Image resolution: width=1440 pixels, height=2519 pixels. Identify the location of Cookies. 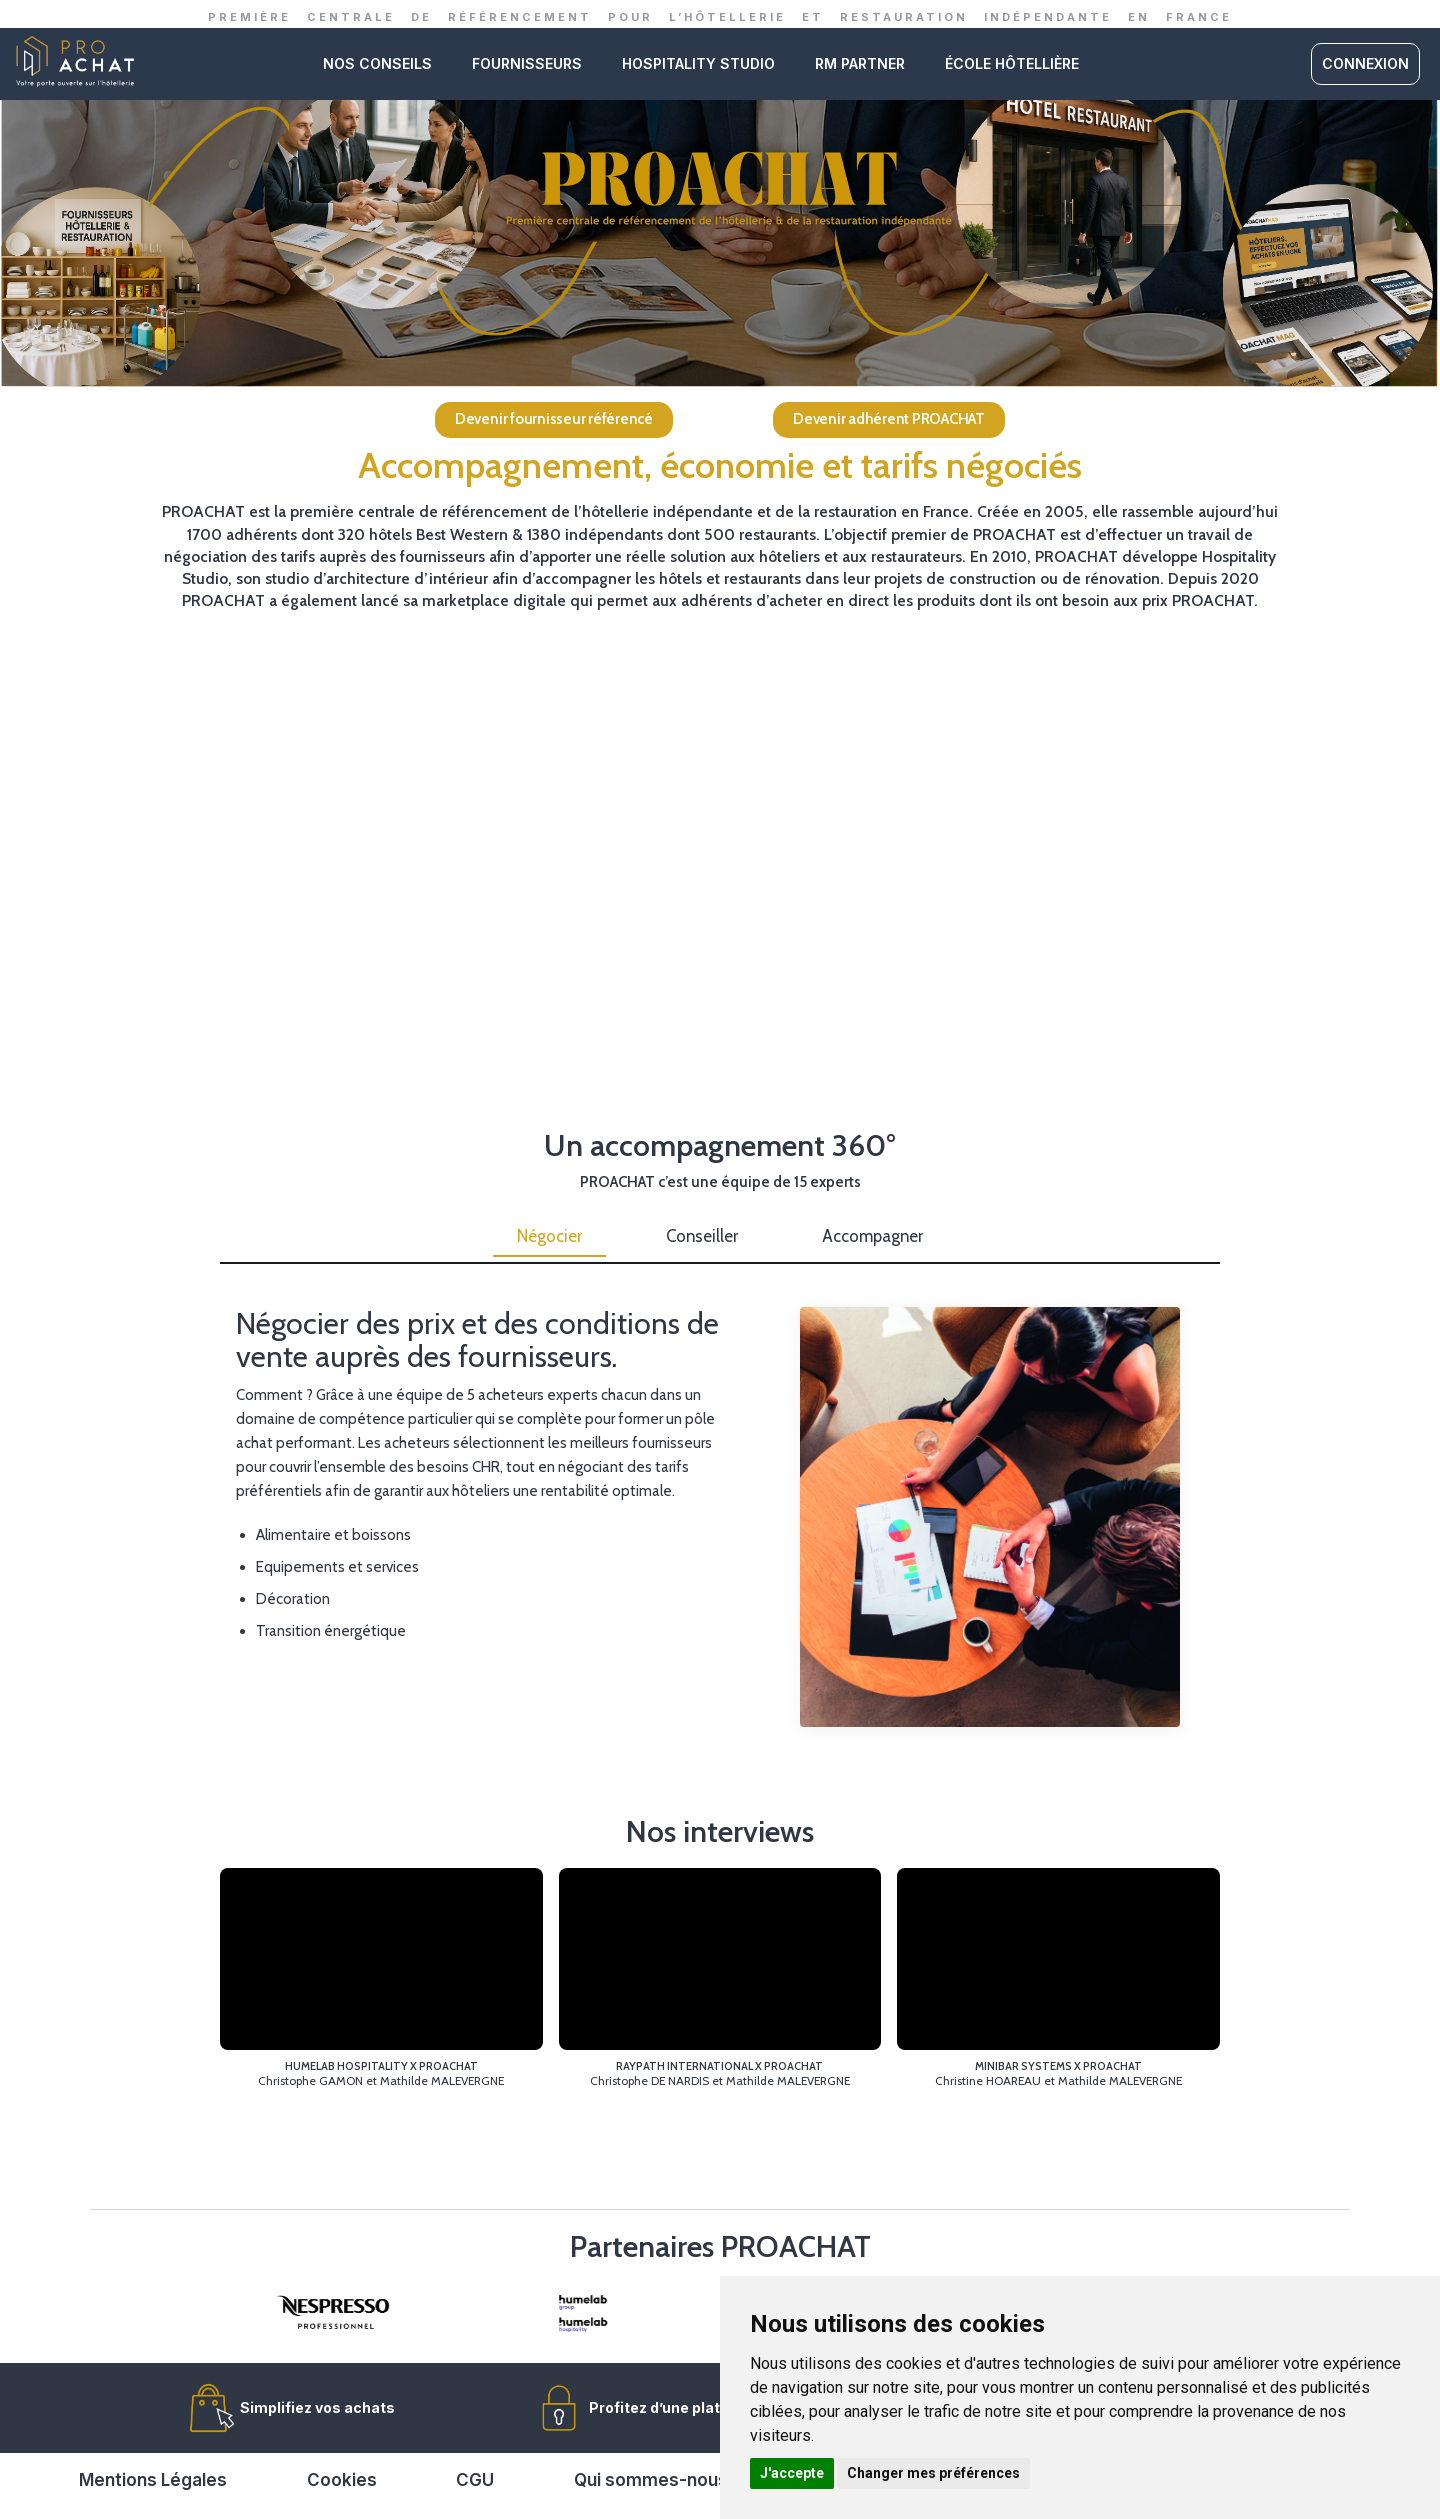
(342, 2480).